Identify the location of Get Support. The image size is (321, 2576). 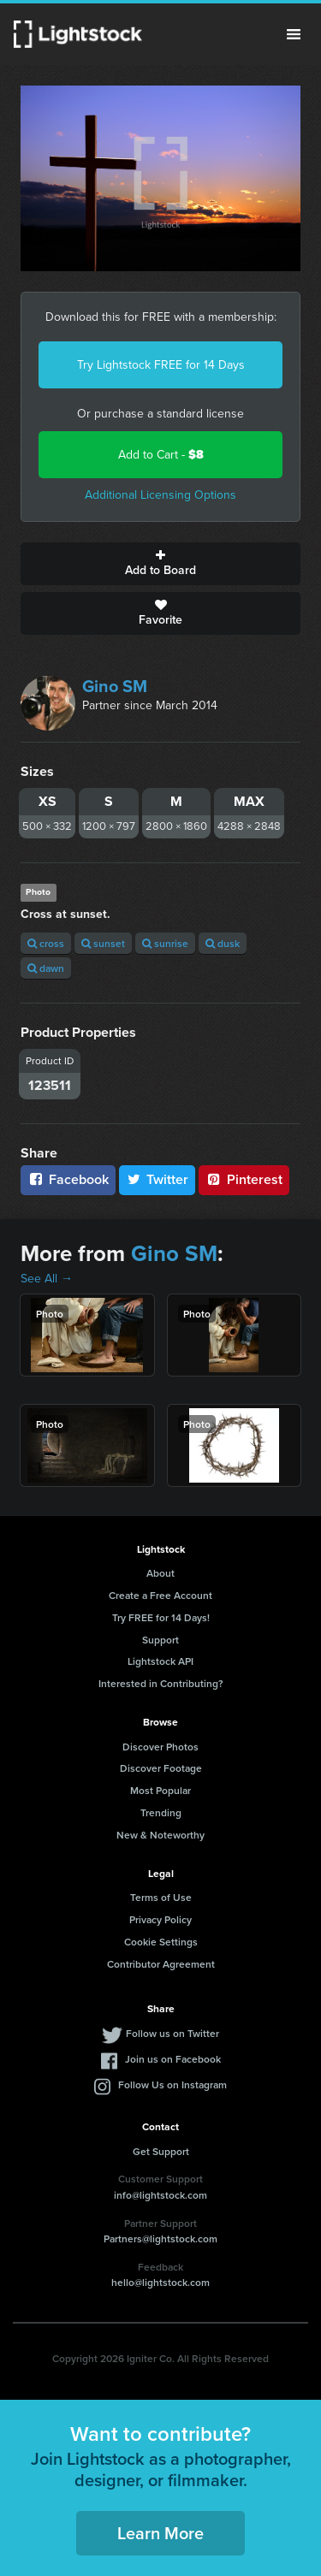
(161, 2151).